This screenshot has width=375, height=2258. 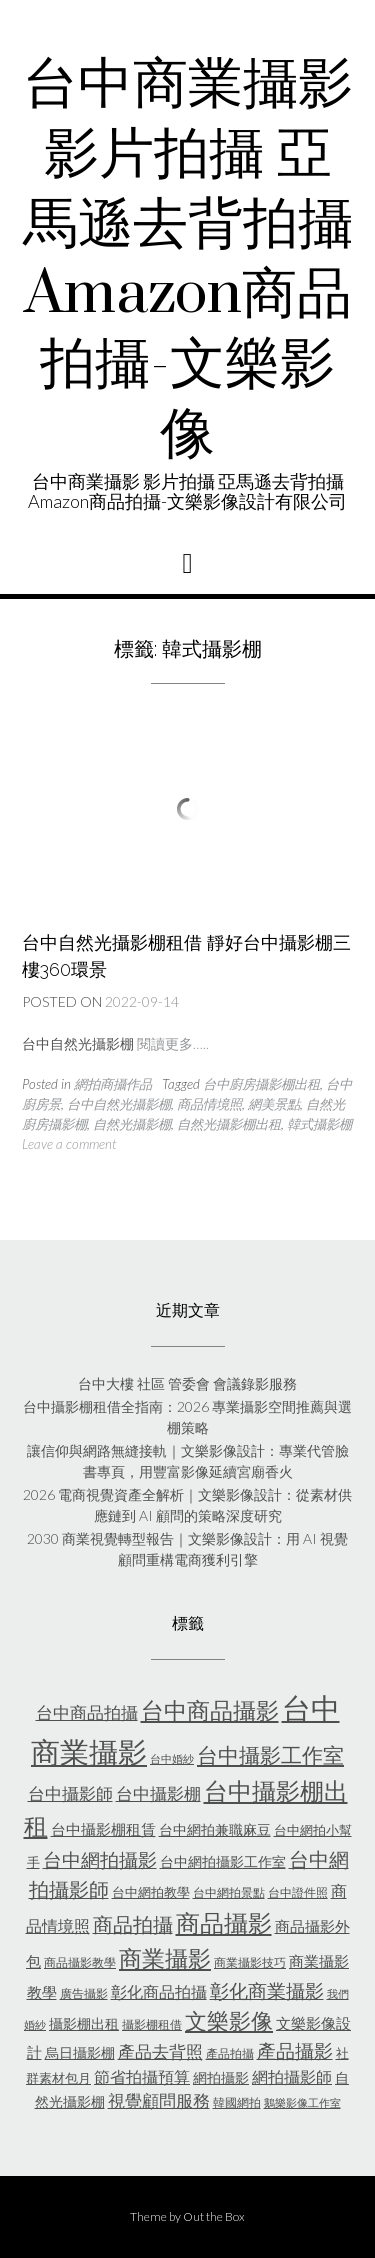 What do you see at coordinates (209, 1104) in the screenshot?
I see `商品情境照` at bounding box center [209, 1104].